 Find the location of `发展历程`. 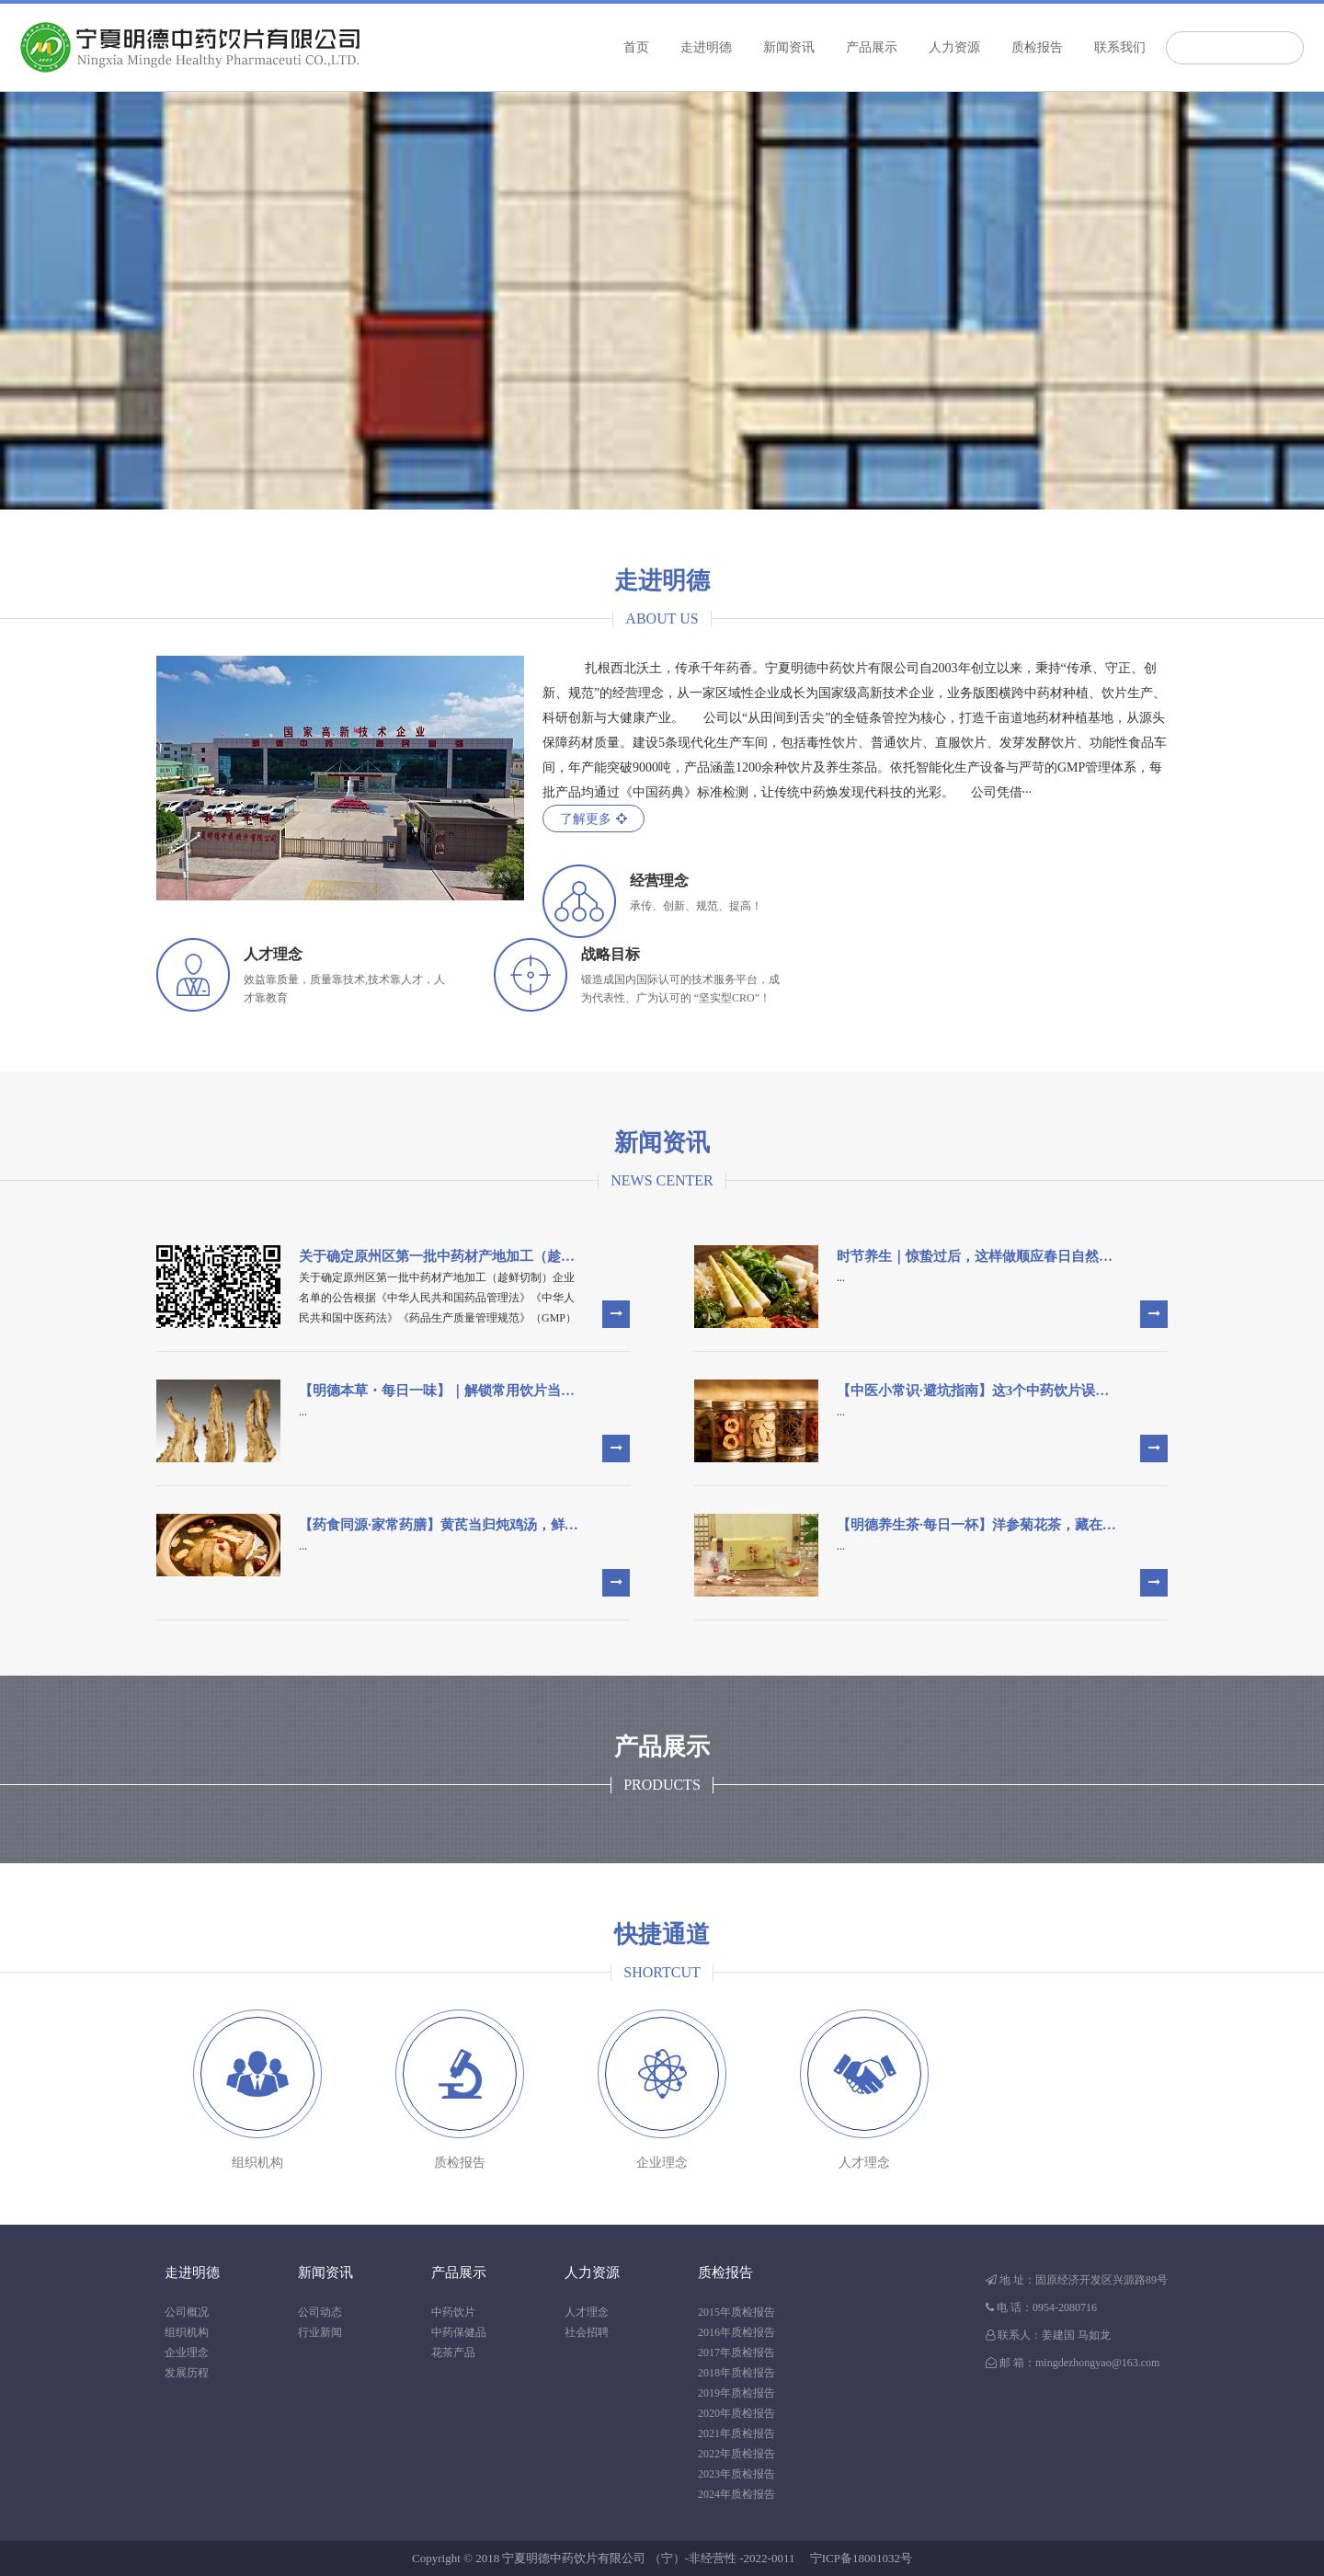

发展历程 is located at coordinates (187, 2372).